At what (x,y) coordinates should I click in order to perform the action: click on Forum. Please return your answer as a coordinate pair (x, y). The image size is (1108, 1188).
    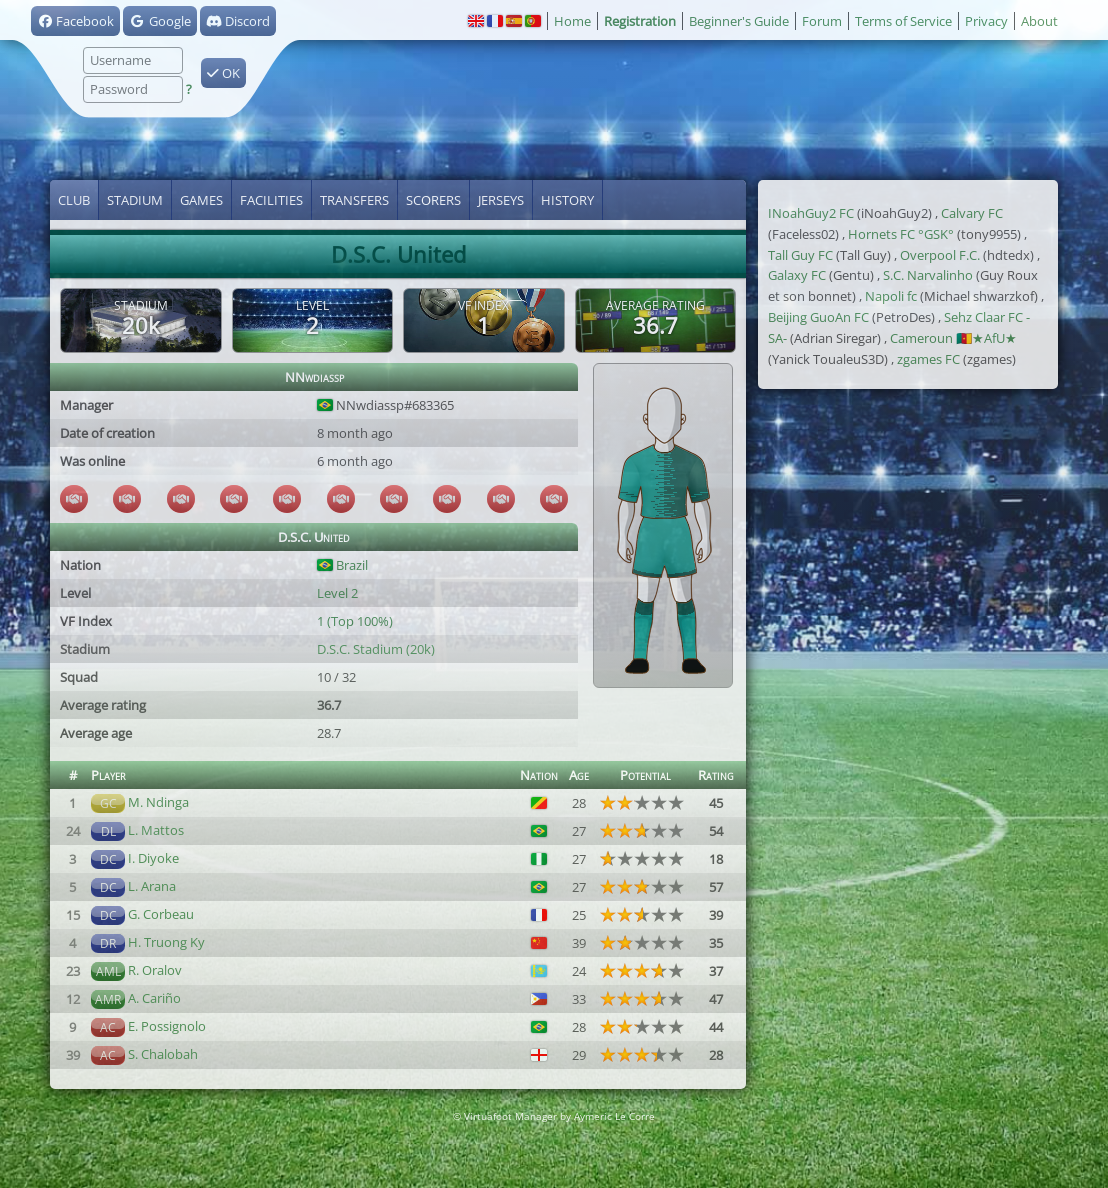
    Looking at the image, I should click on (822, 21).